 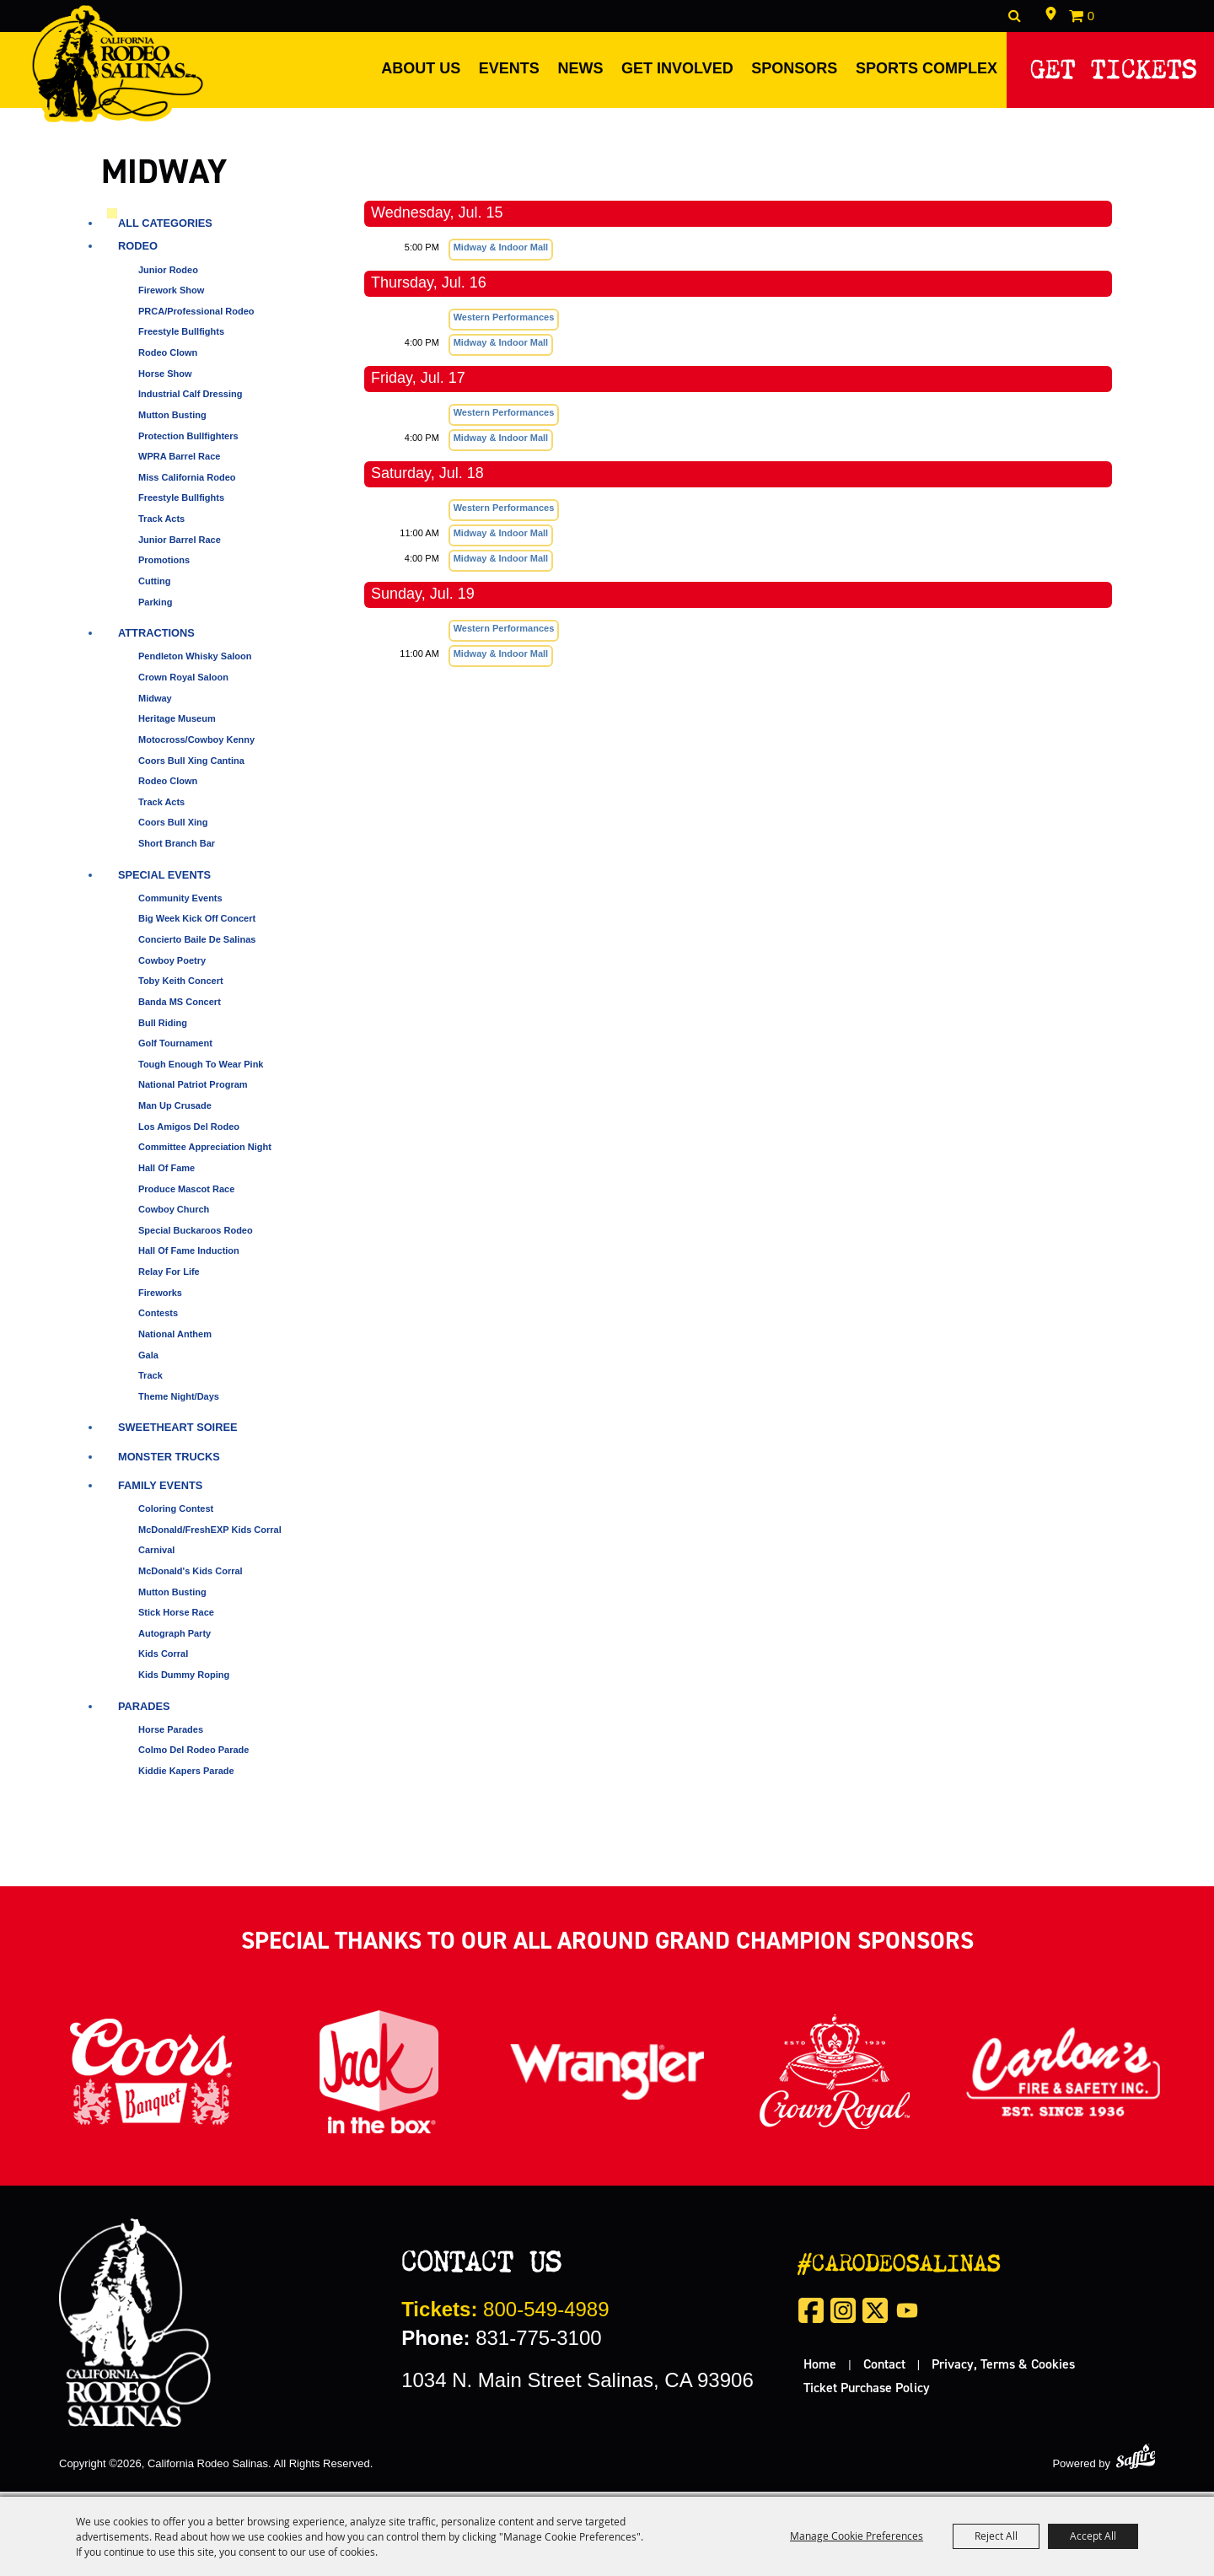 I want to click on ALL CATEGORIES, so click(x=165, y=229).